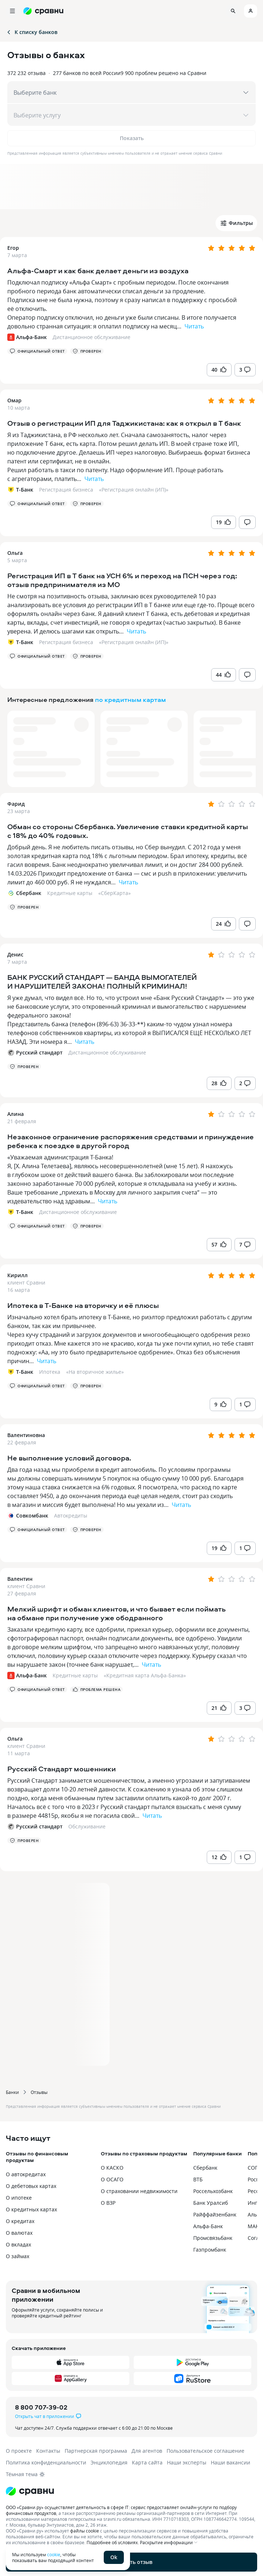 The height and width of the screenshot is (2576, 263). I want to click on [Логотип], so click(131, 2491).